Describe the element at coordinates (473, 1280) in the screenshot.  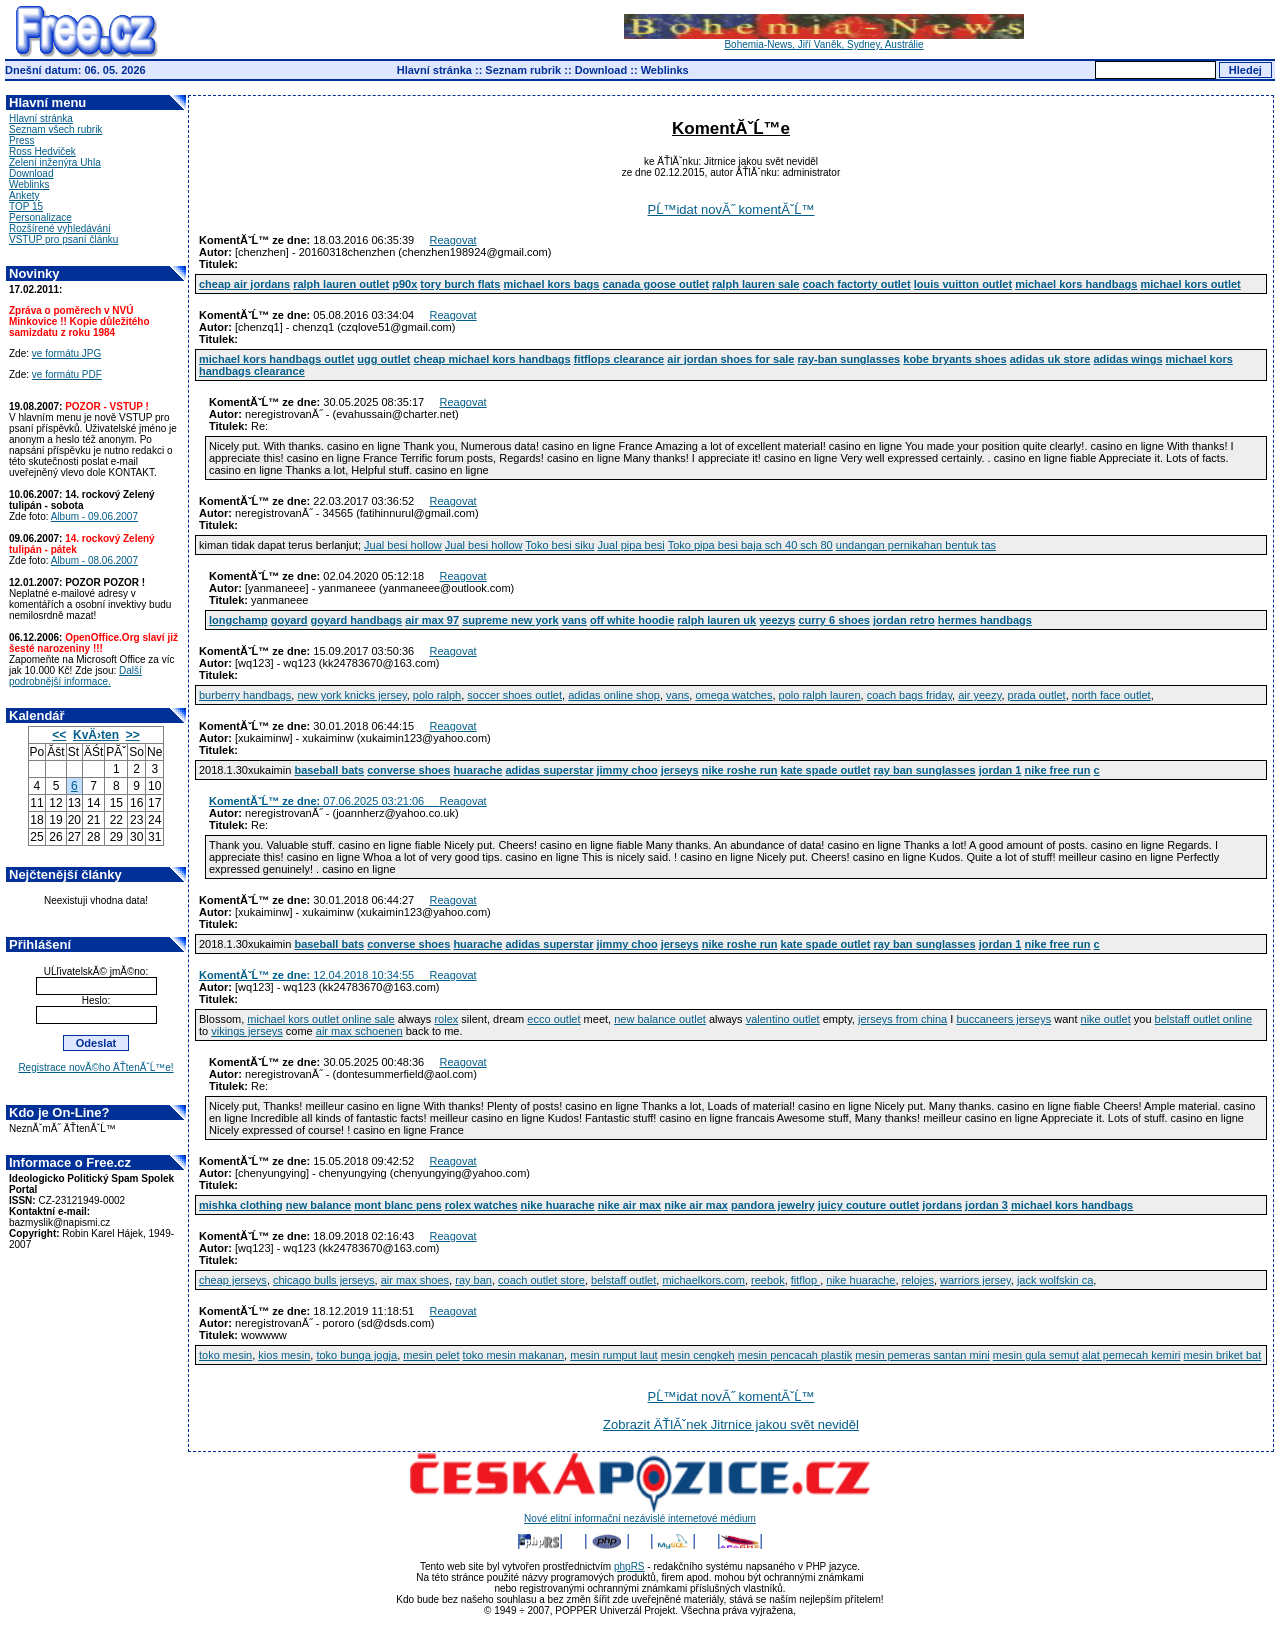
I see `ray ban` at that location.